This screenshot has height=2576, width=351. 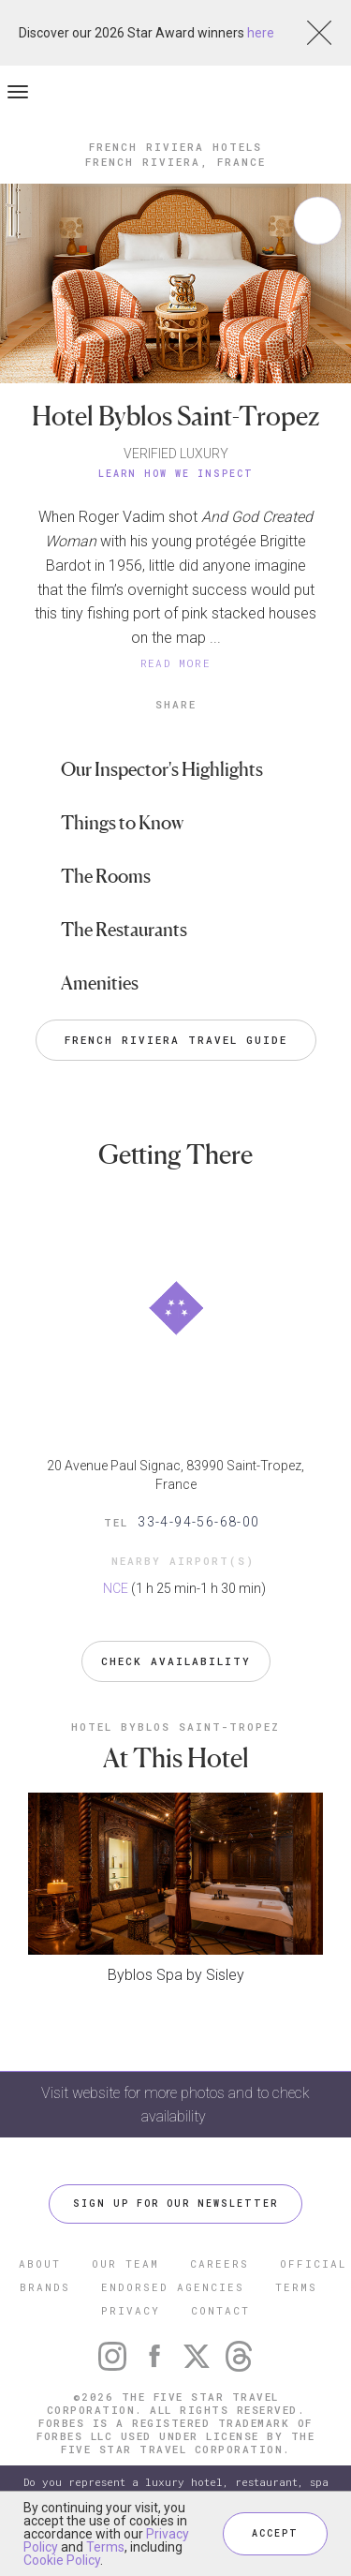 What do you see at coordinates (175, 147) in the screenshot?
I see `French Riviera Hotels` at bounding box center [175, 147].